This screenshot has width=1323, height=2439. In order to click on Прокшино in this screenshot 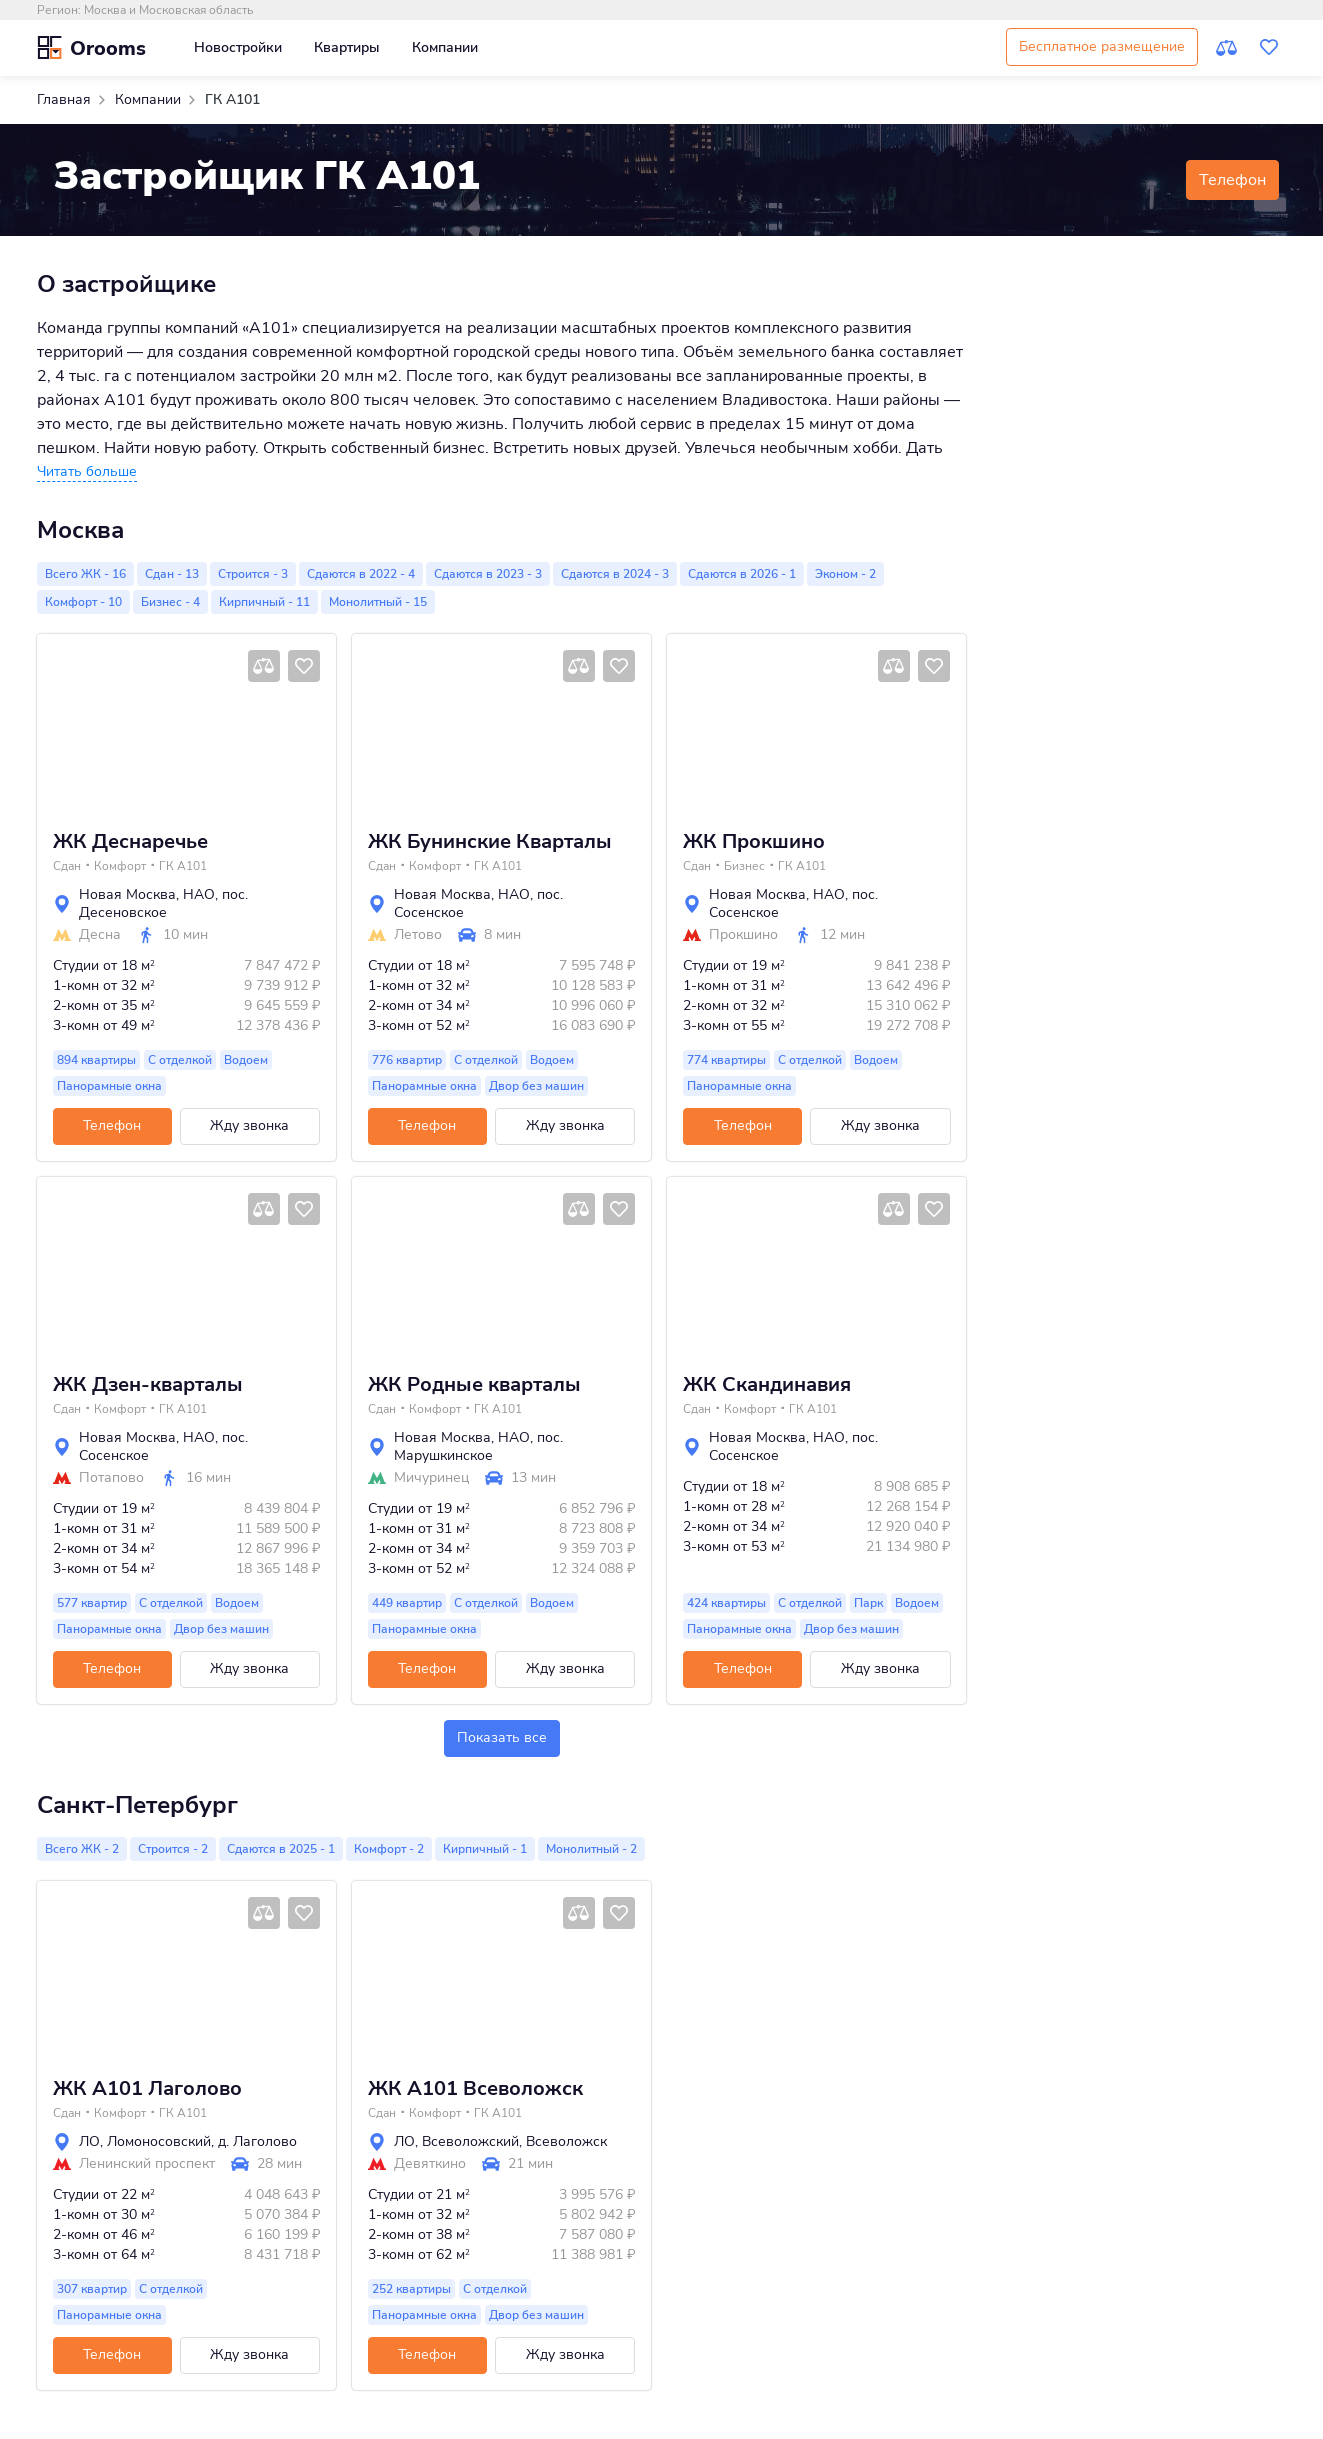, I will do `click(743, 935)`.